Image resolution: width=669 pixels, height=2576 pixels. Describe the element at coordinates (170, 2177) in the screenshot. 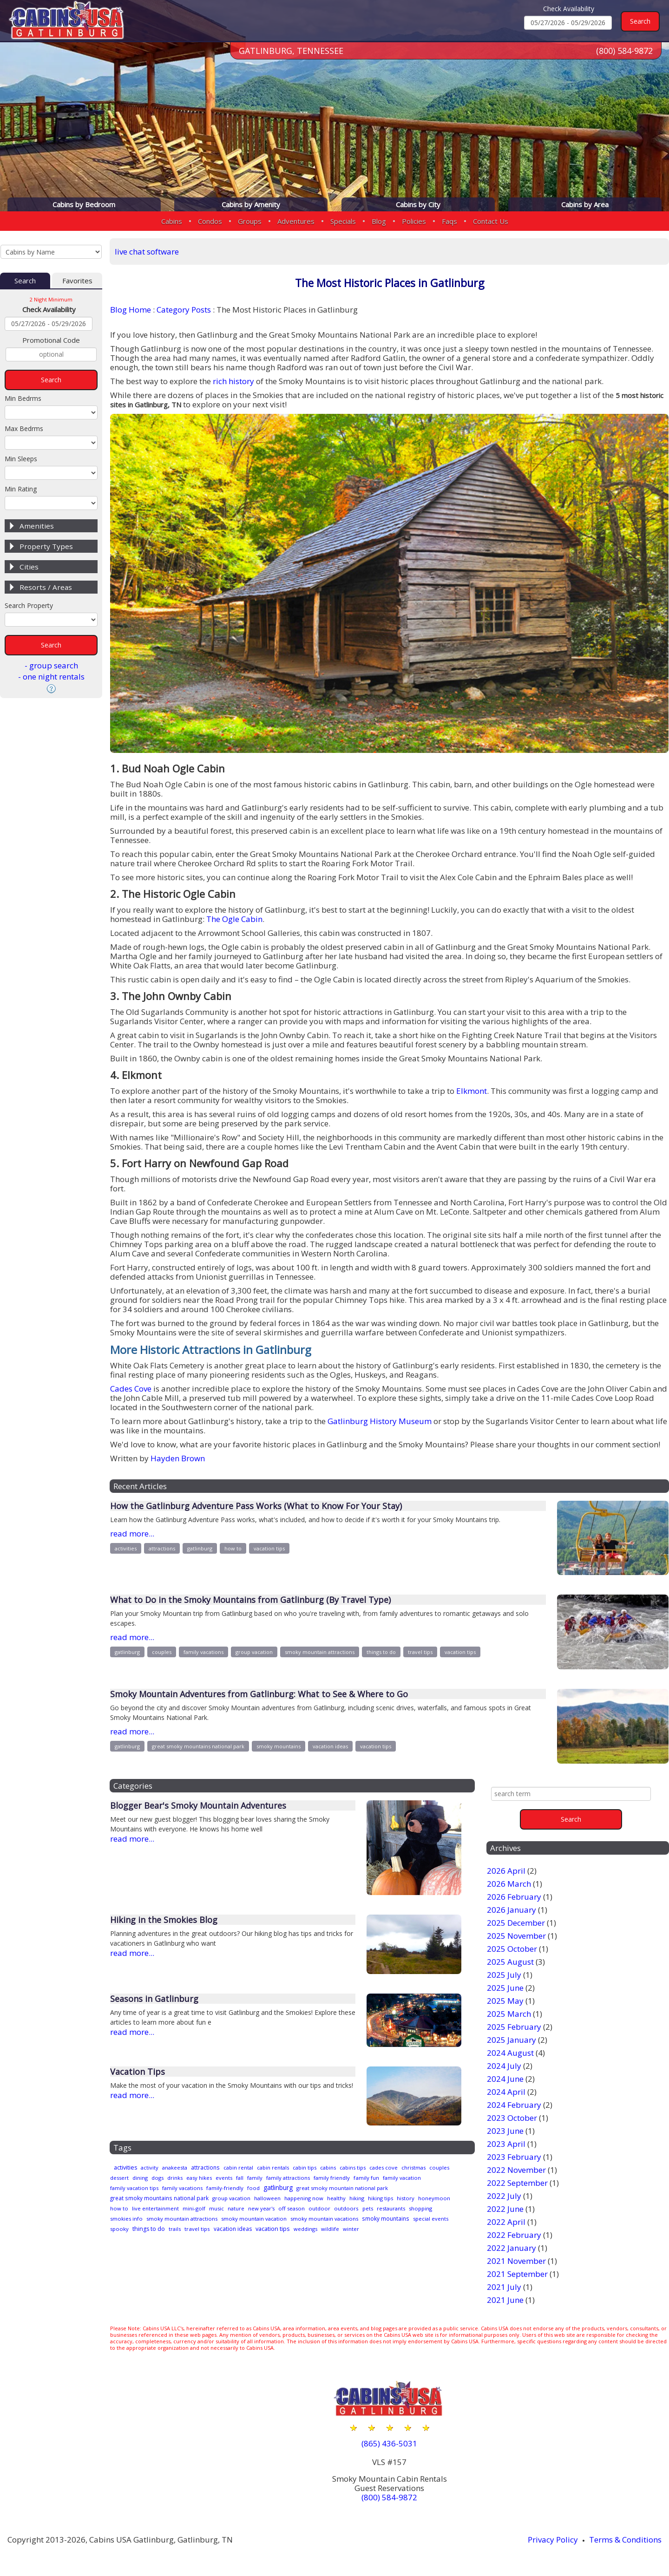

I see `dining` at that location.